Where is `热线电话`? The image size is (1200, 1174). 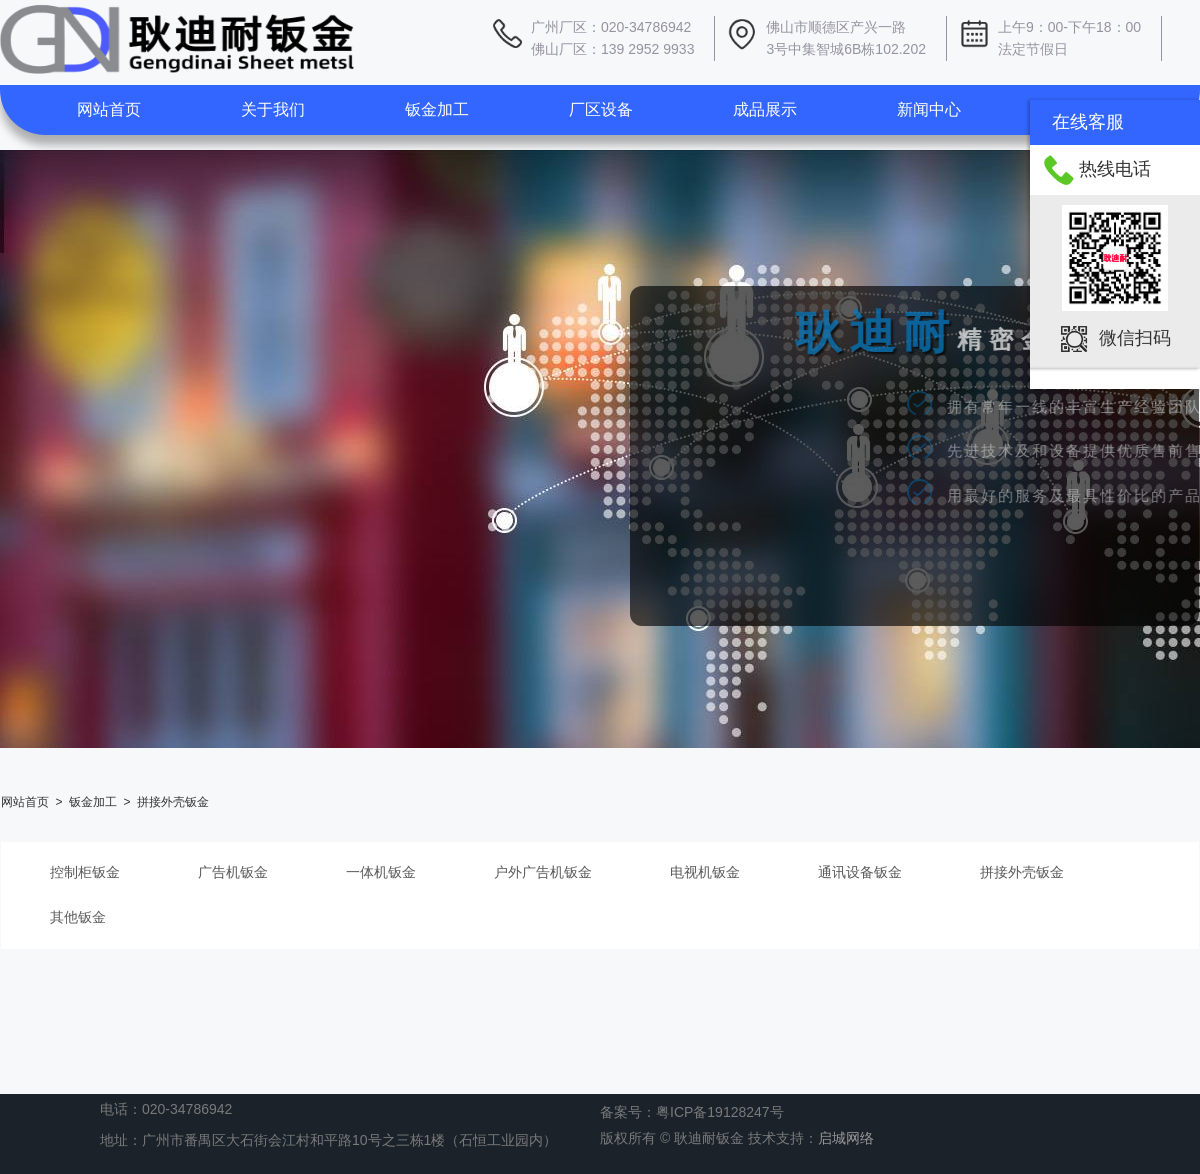 热线电话 is located at coordinates (1115, 169).